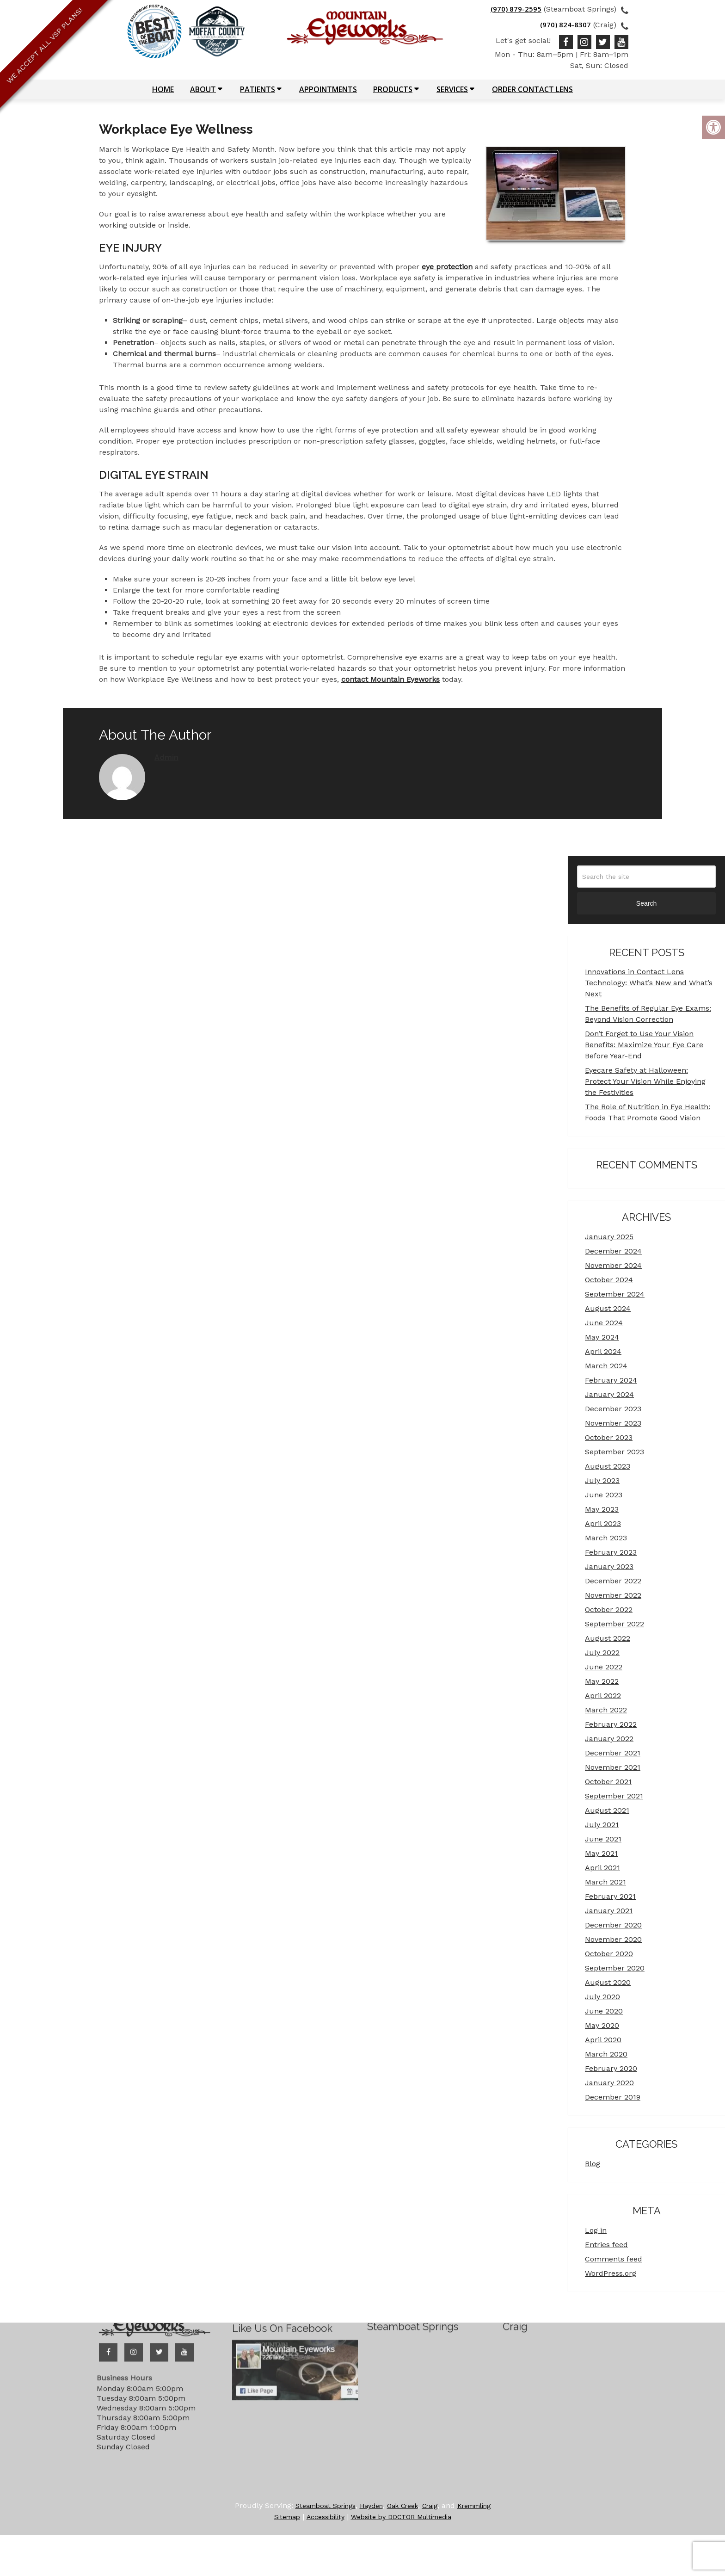  Describe the element at coordinates (609, 1738) in the screenshot. I see `January 2022` at that location.